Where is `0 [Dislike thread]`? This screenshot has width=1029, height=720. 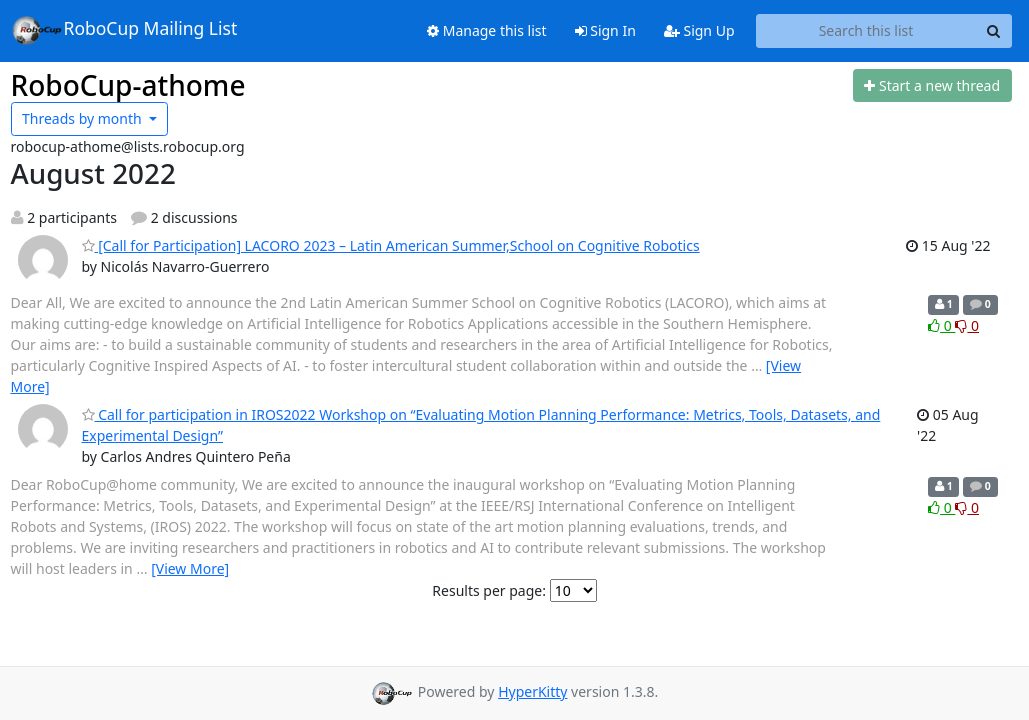
0 [Dislike thread] is located at coordinates (967, 325).